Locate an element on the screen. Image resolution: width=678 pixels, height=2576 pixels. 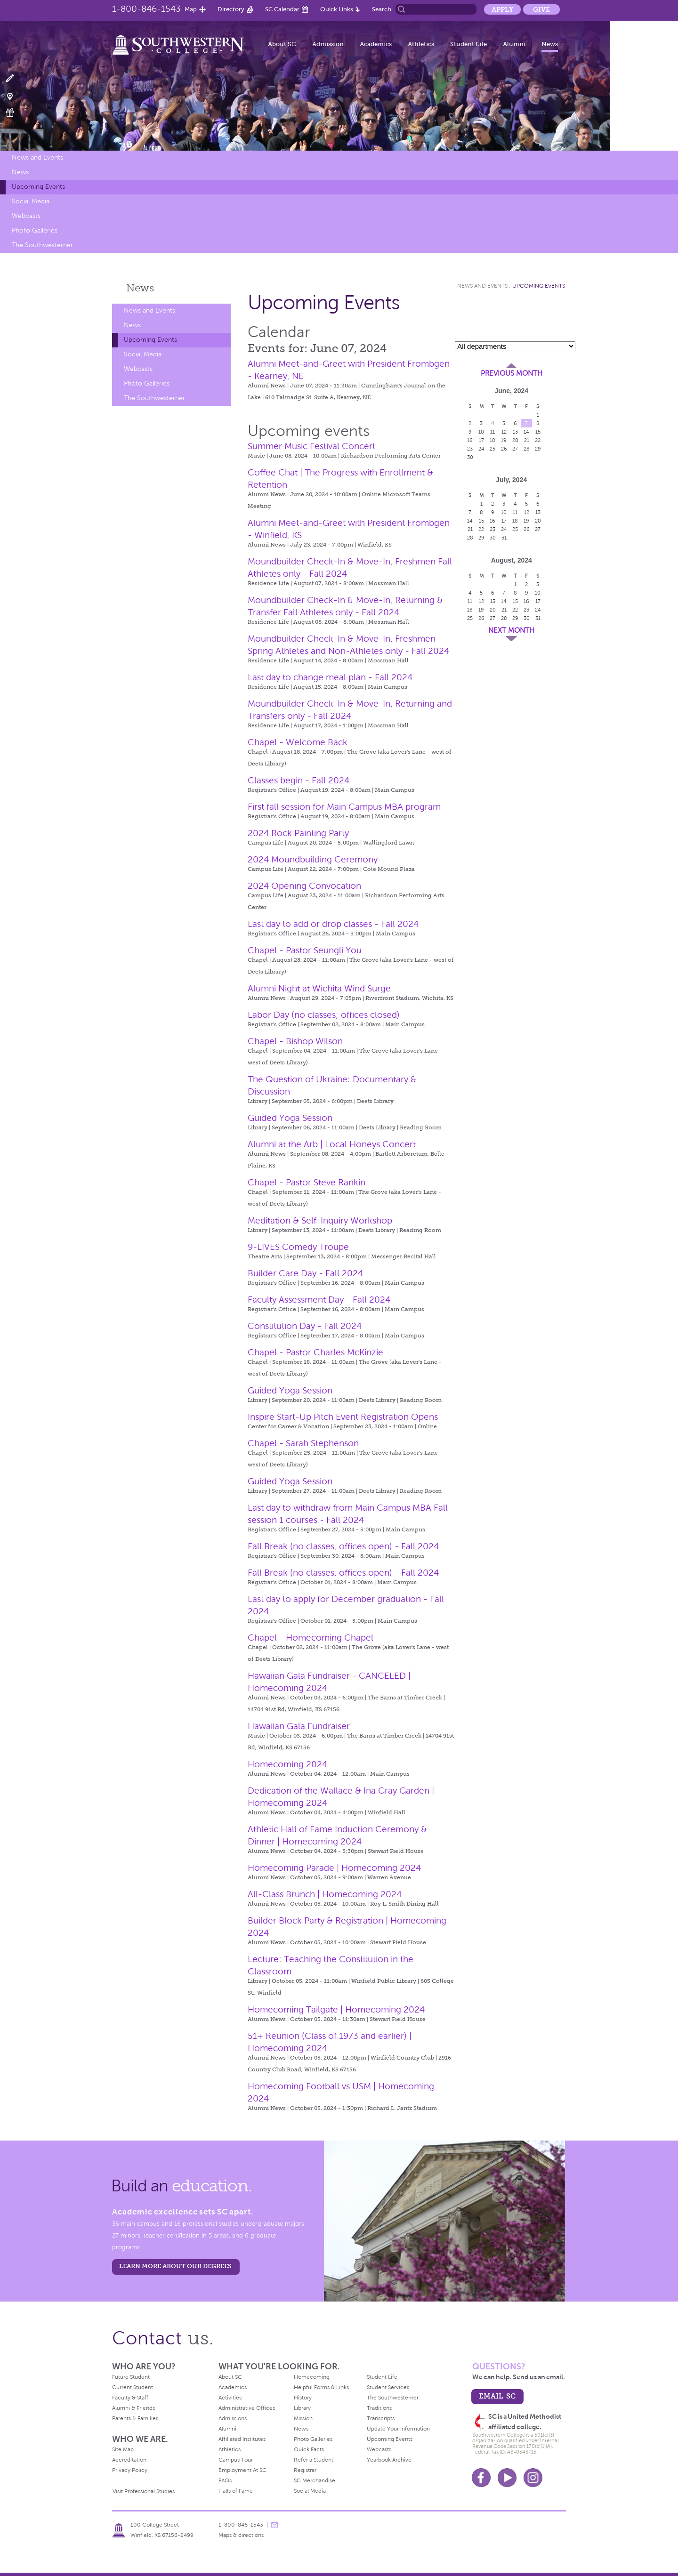
Homecoming is located at coordinates (312, 2377).